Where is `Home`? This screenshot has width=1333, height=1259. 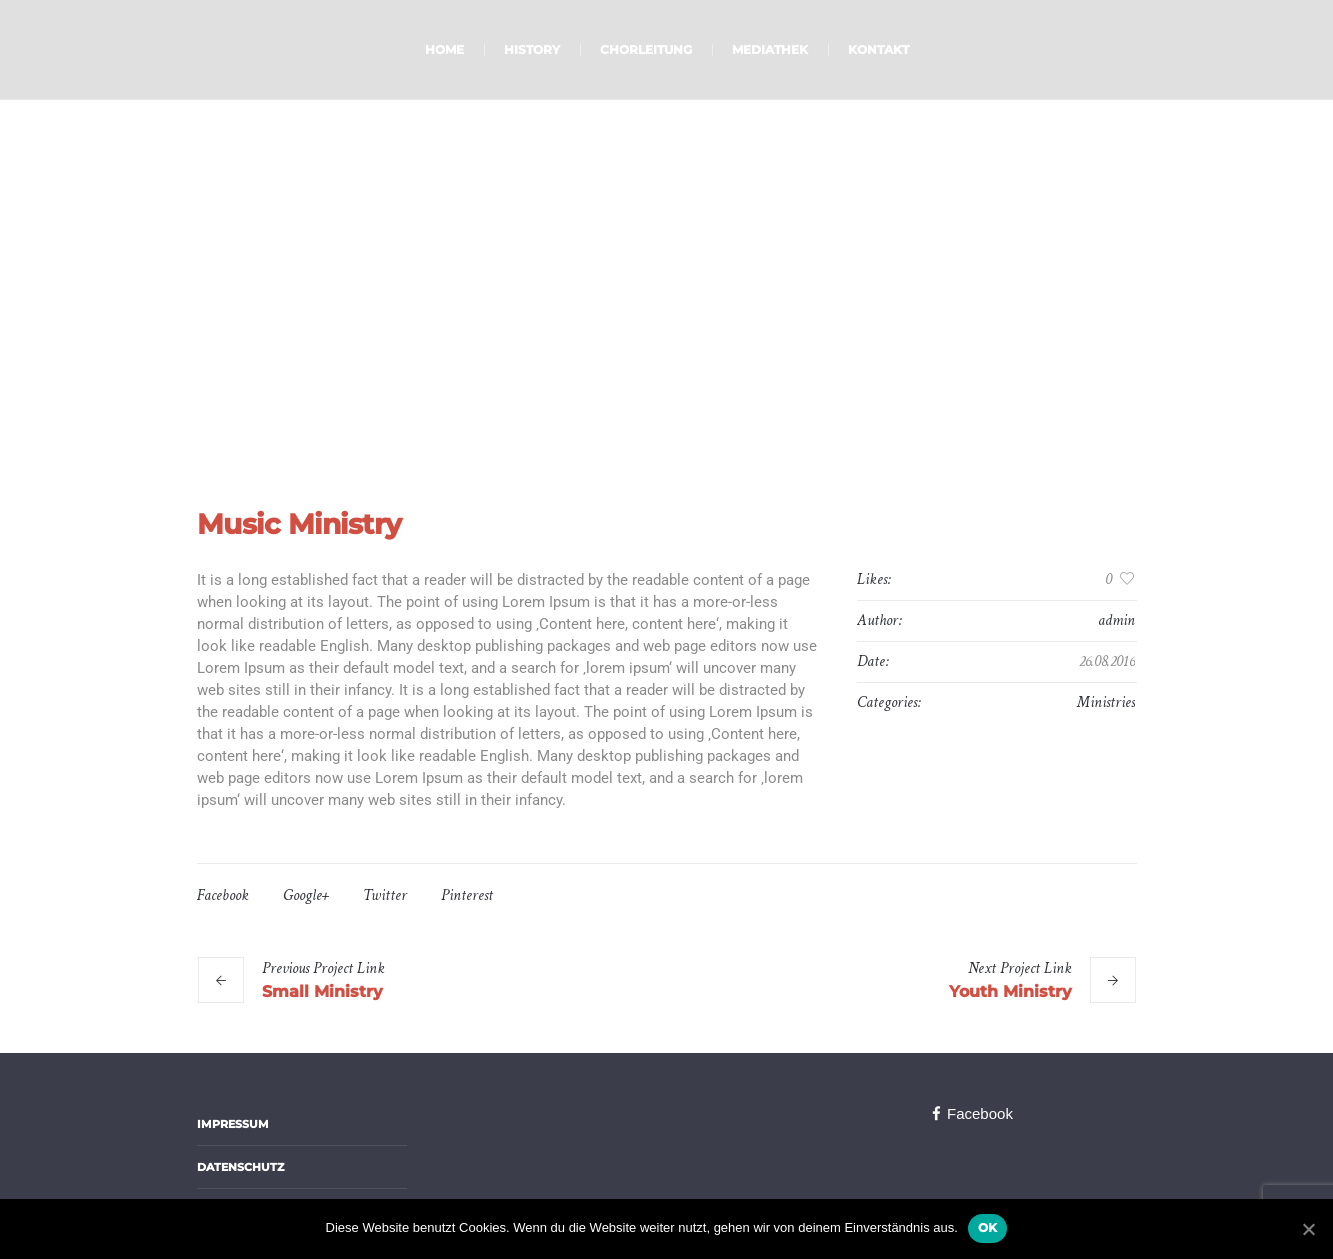
Home is located at coordinates (614, 360).